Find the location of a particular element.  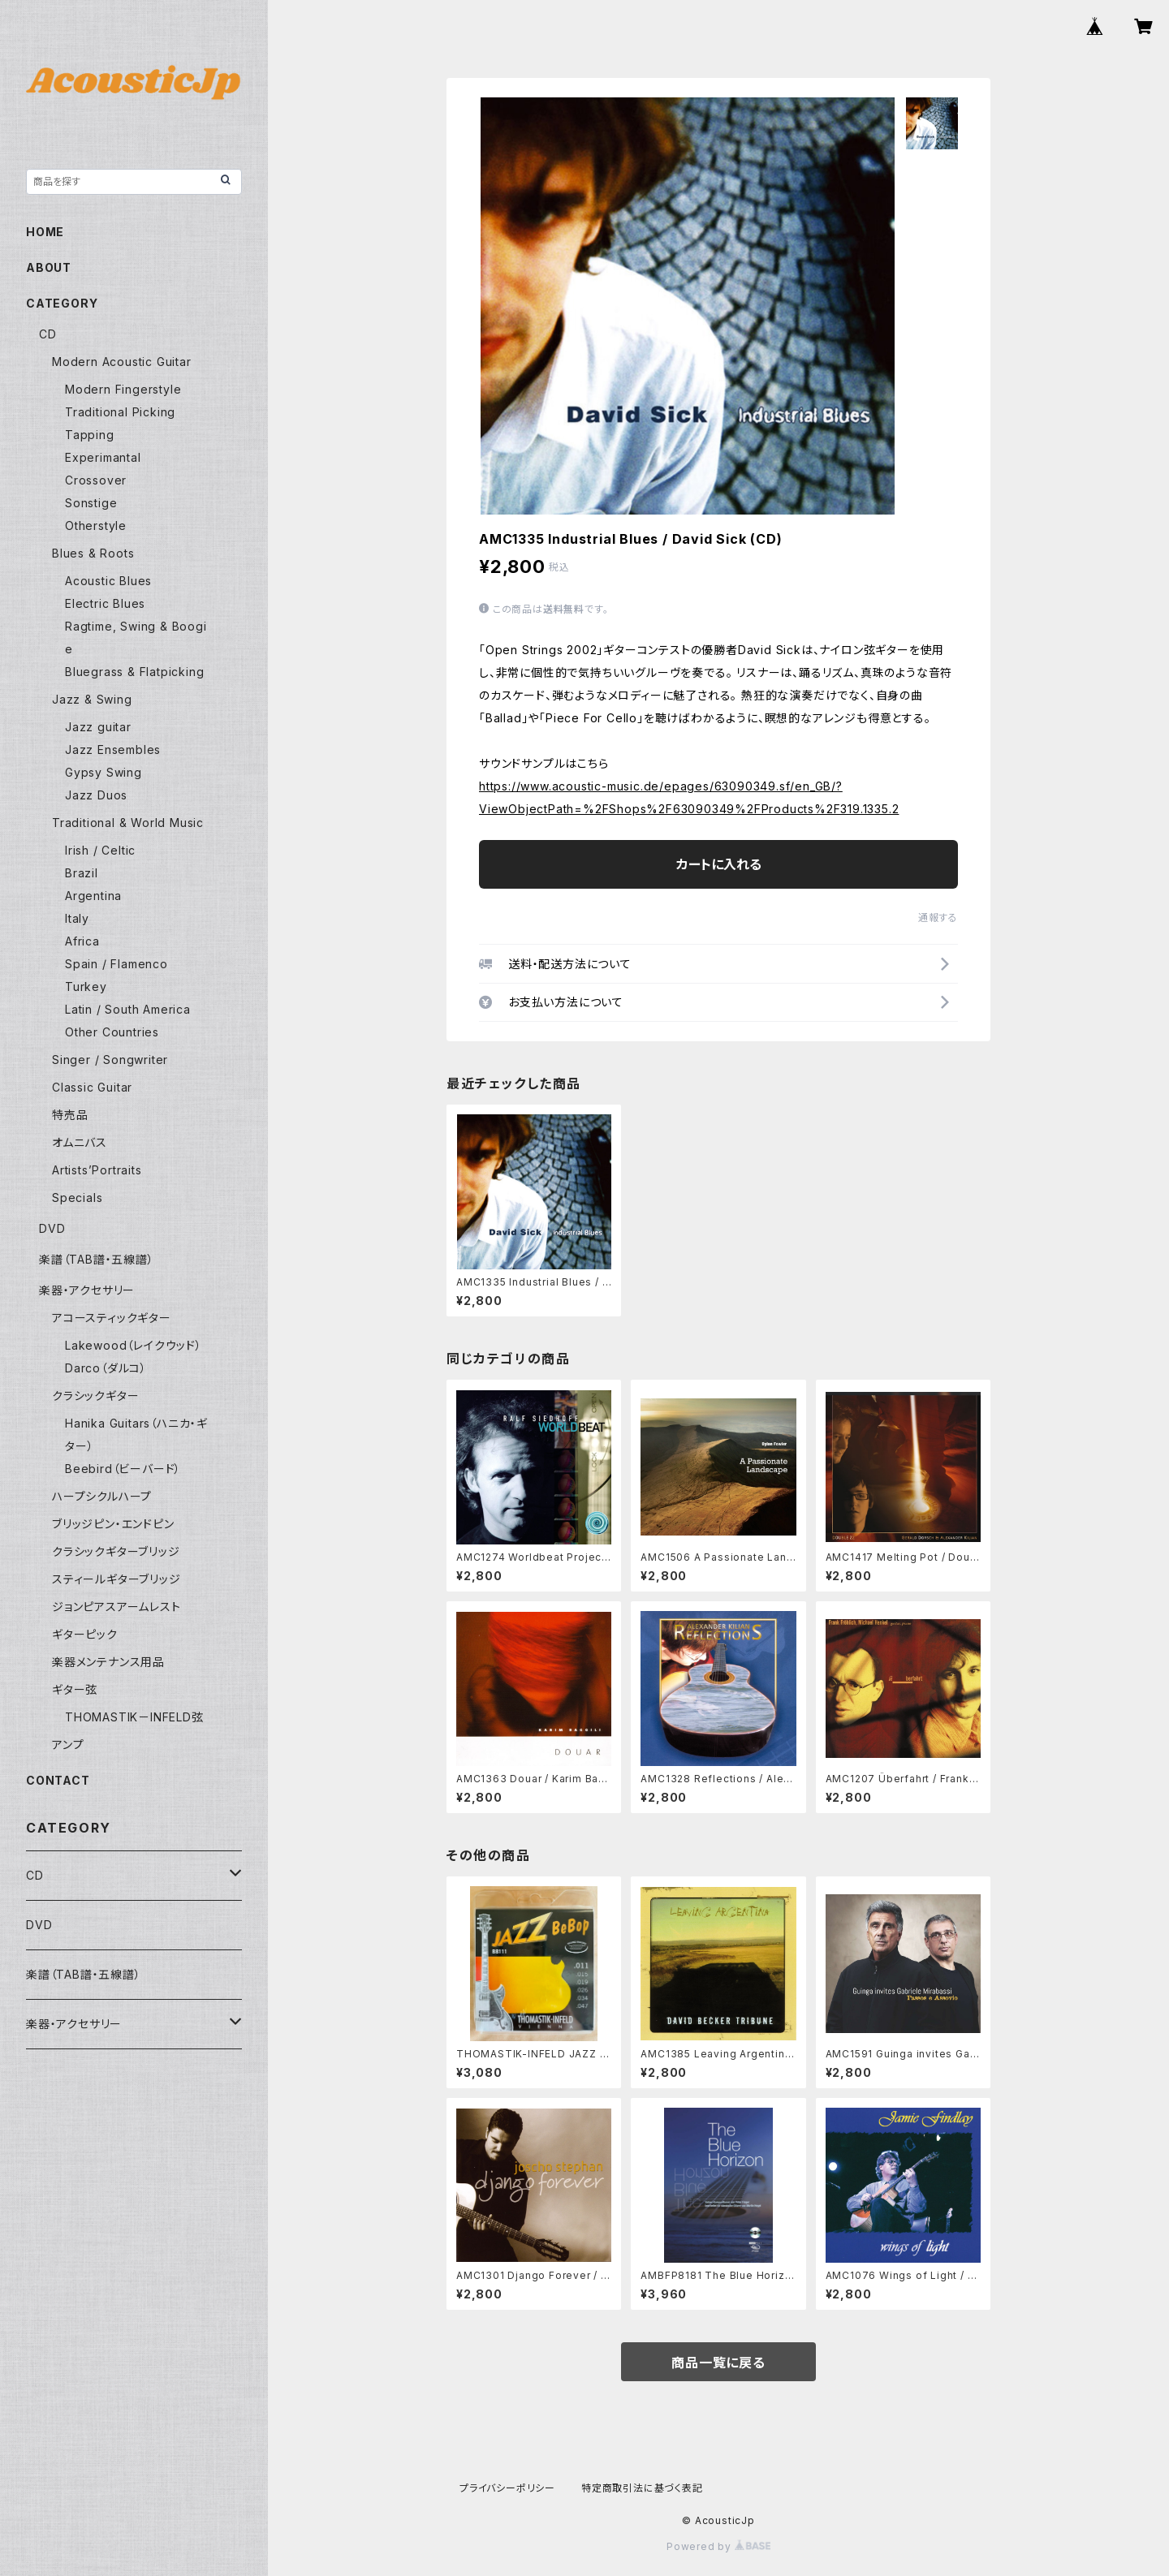

Italy is located at coordinates (77, 918).